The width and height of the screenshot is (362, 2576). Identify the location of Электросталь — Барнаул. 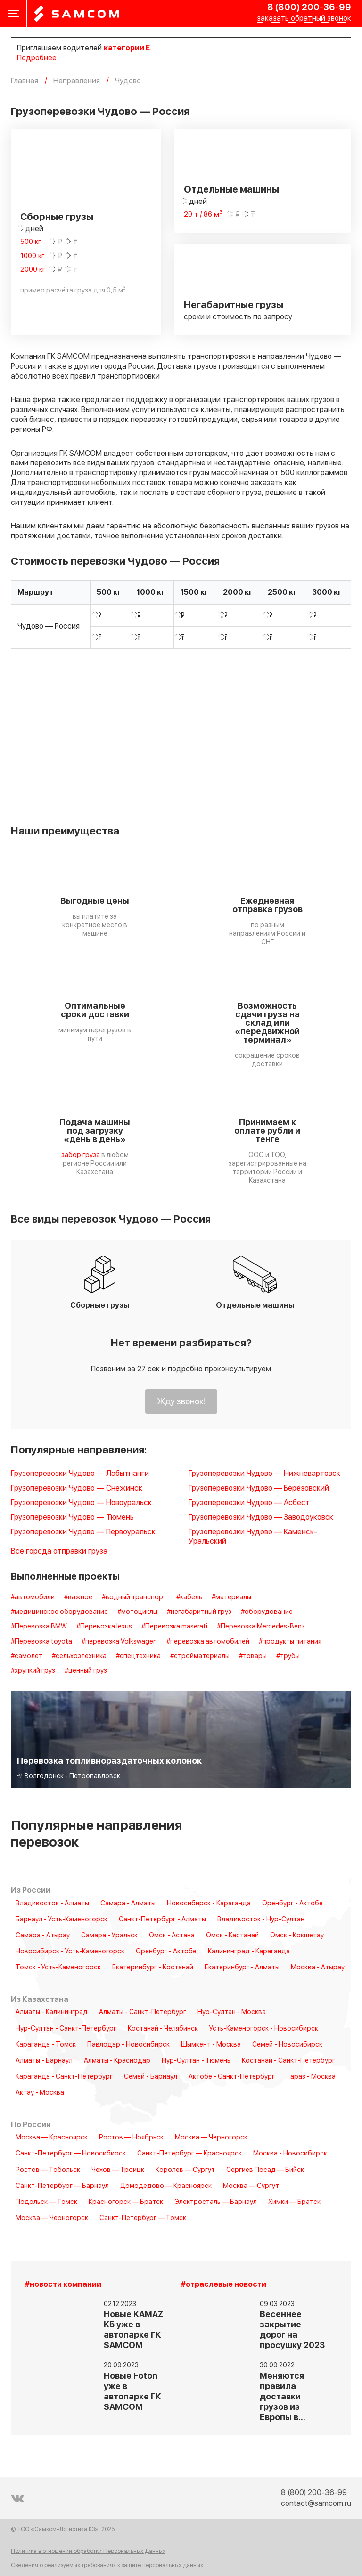
(215, 2202).